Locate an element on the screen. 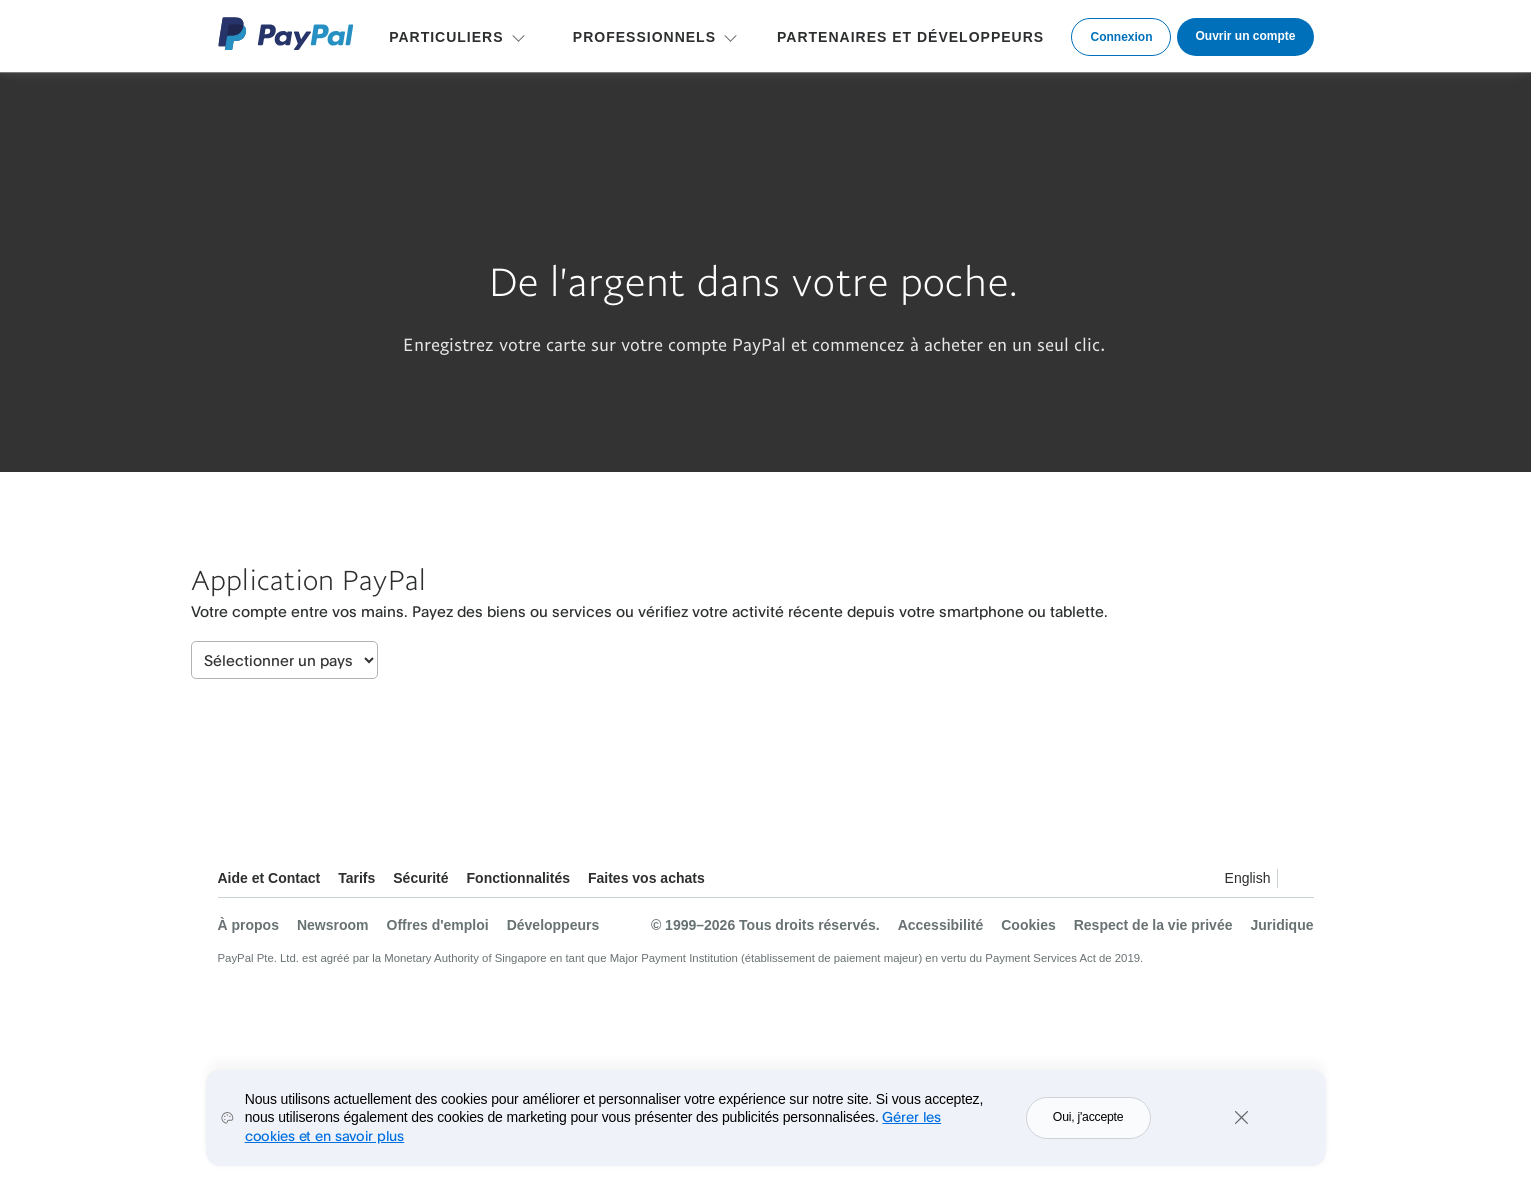  Ouvrir un compte [link] is located at coordinates (1245, 36).